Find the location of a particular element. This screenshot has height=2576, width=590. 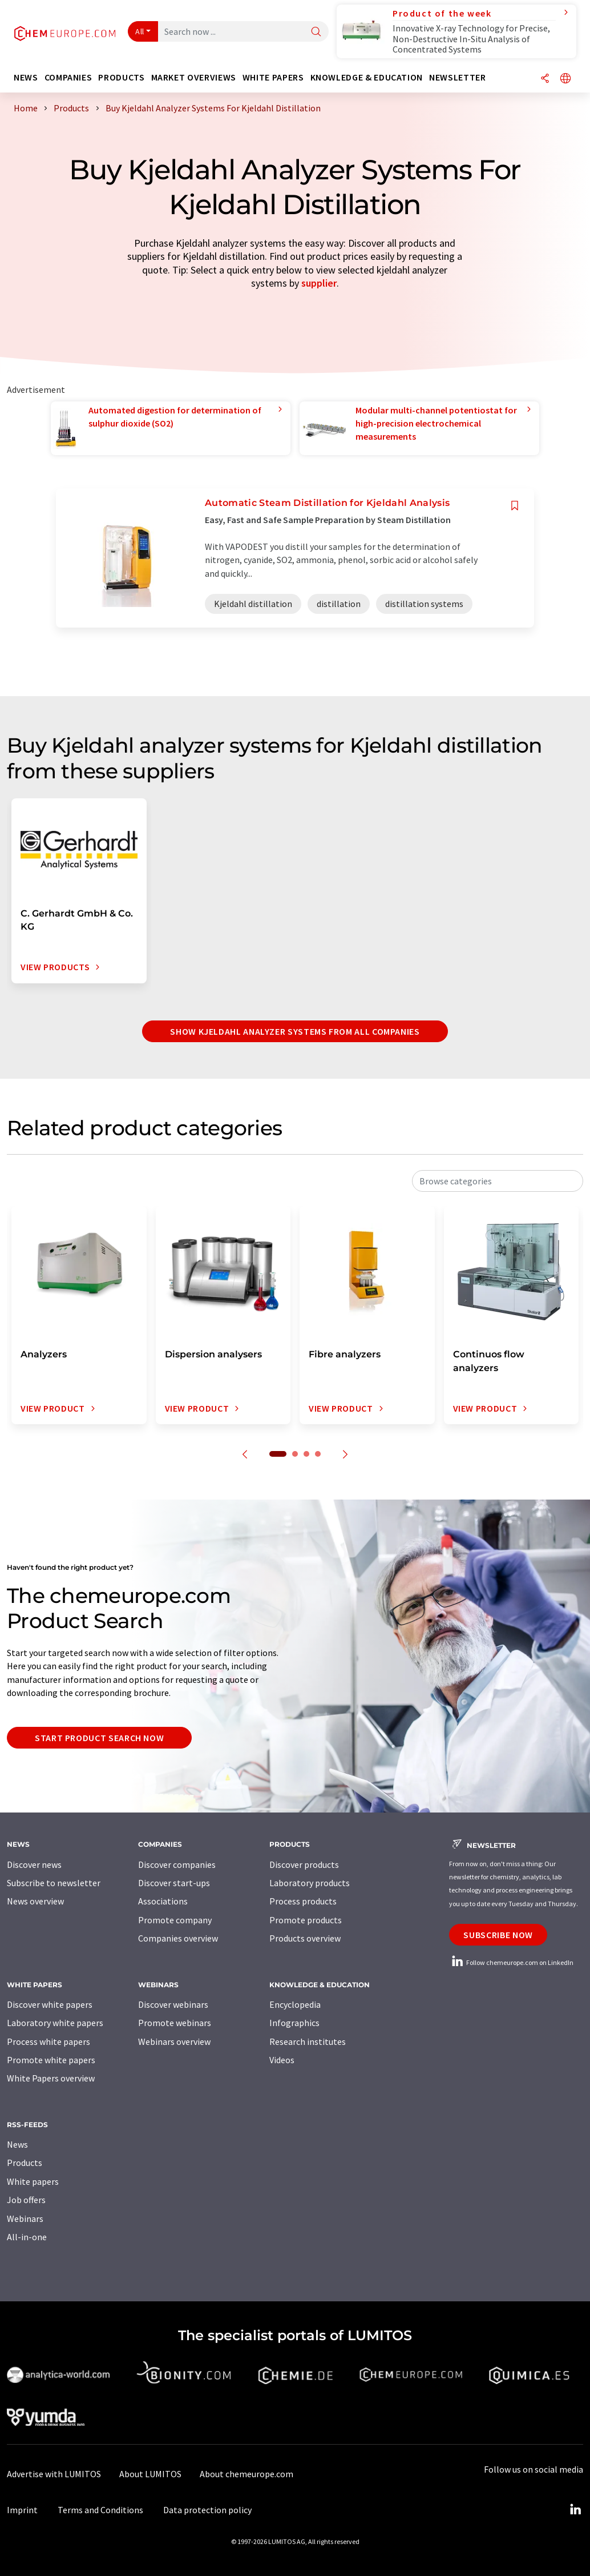

News is located at coordinates (17, 2144).